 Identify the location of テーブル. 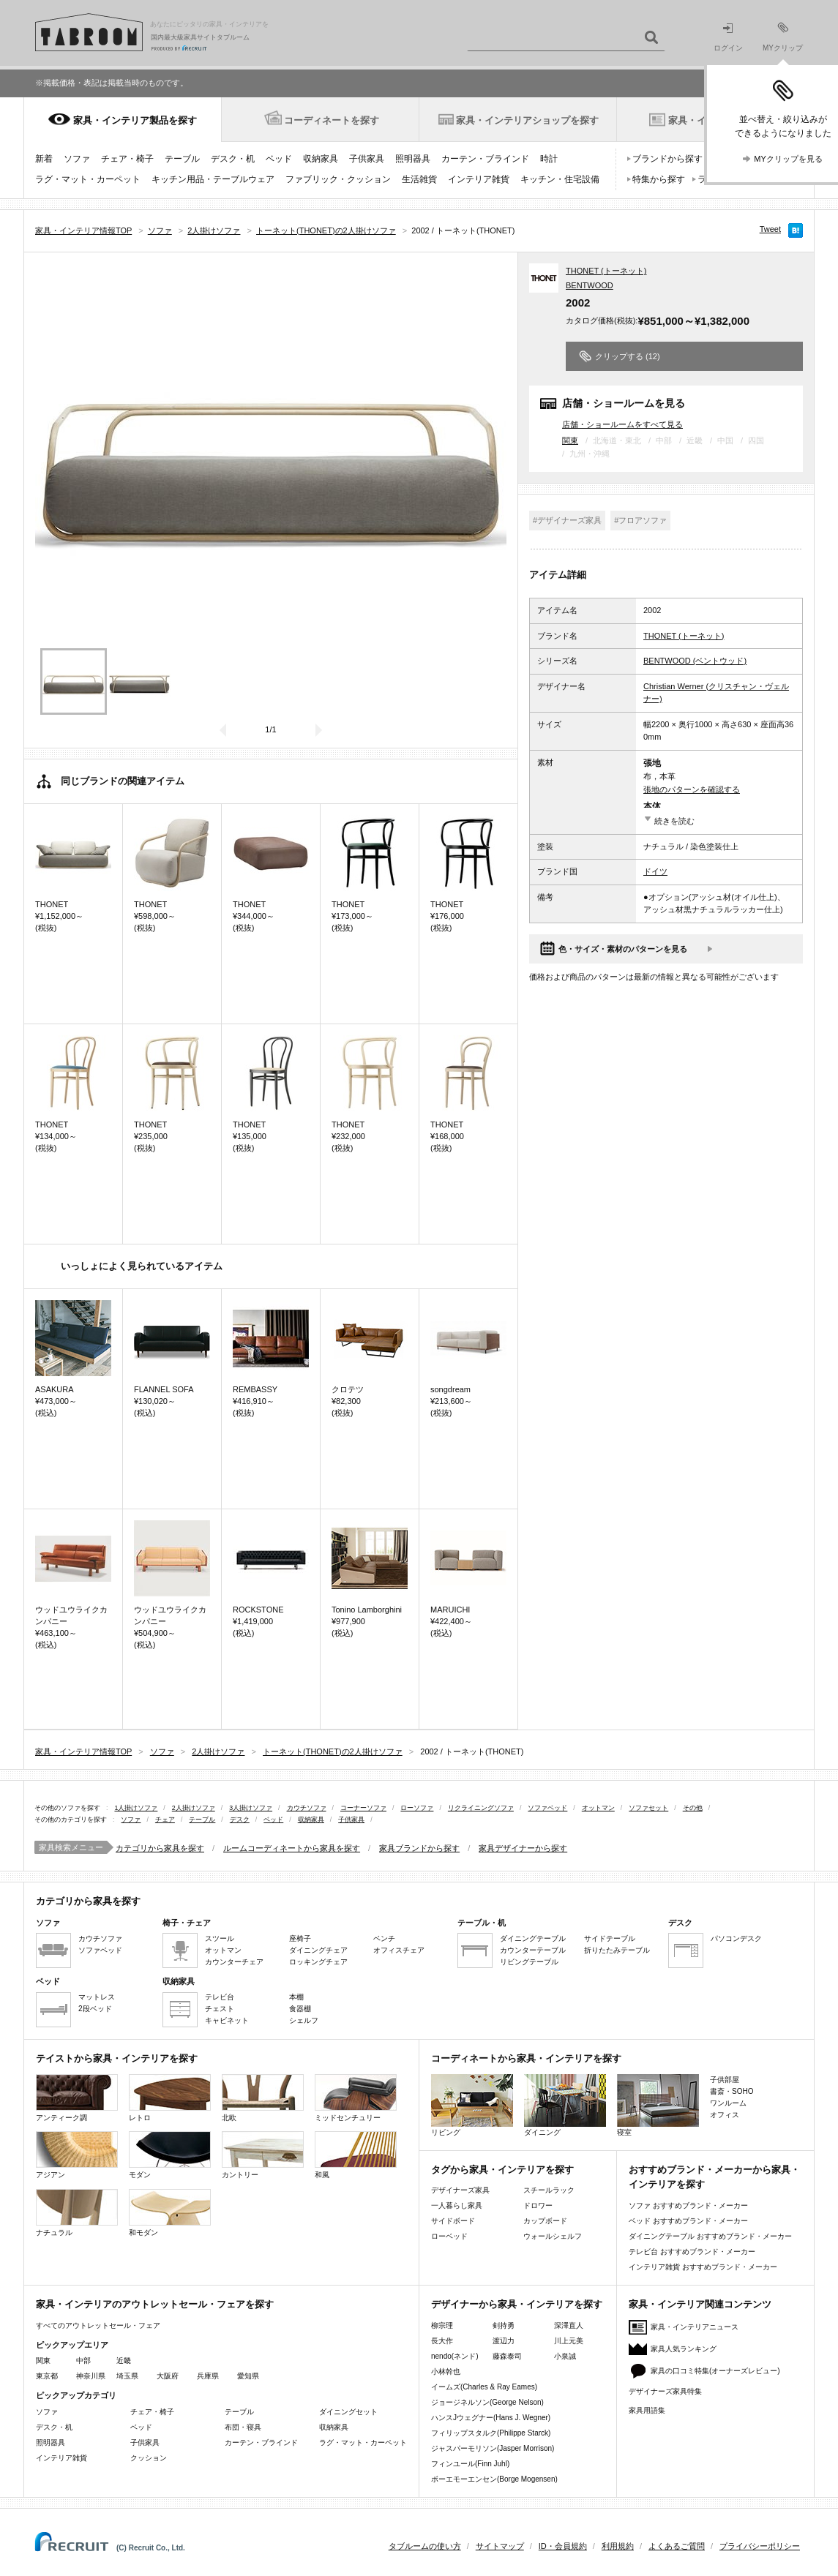
(182, 159).